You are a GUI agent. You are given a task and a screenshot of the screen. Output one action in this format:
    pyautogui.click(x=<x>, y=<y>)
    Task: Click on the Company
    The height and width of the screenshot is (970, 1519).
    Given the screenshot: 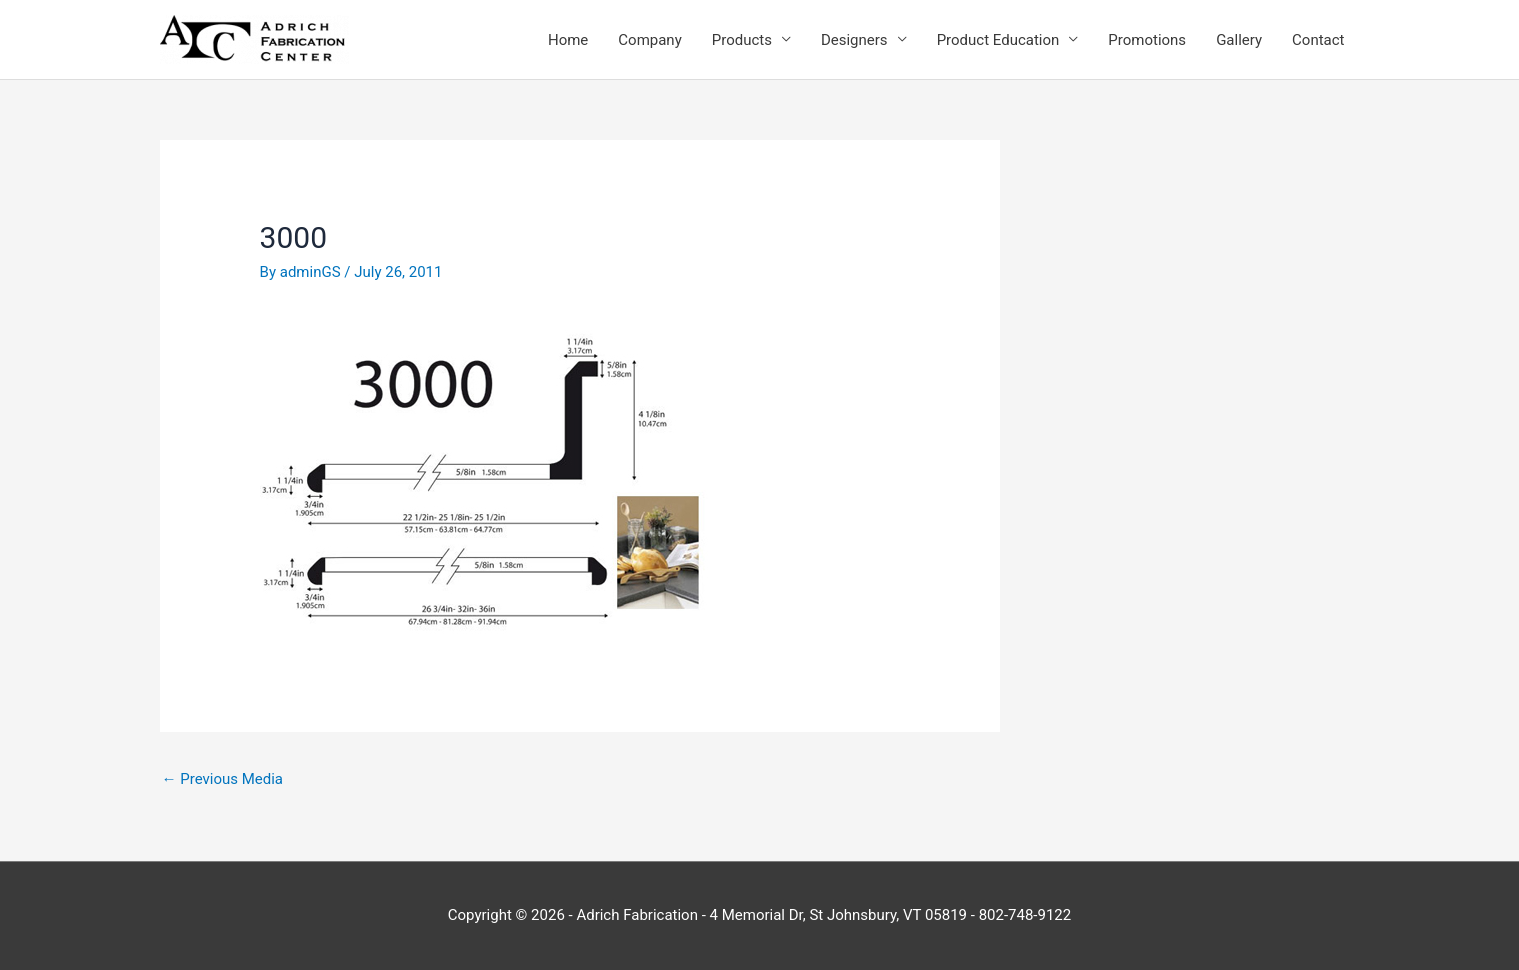 What is the action you would take?
    pyautogui.click(x=649, y=40)
    